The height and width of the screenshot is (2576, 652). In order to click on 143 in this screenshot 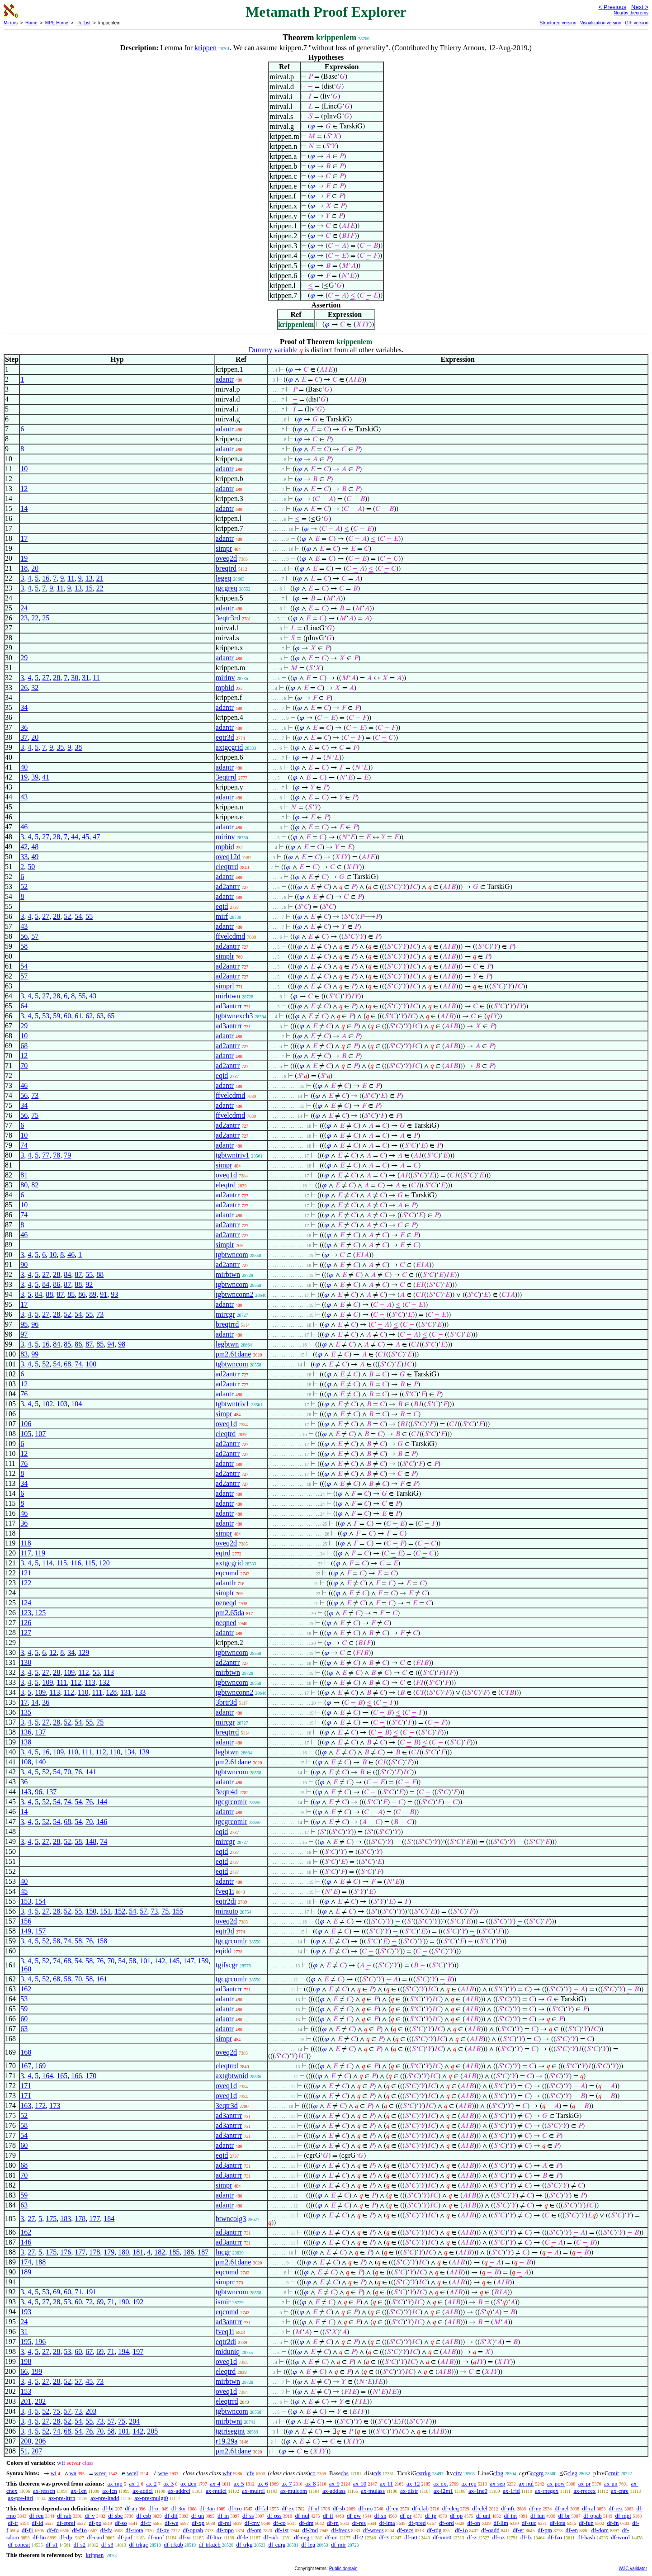, I will do `click(25, 1792)`.